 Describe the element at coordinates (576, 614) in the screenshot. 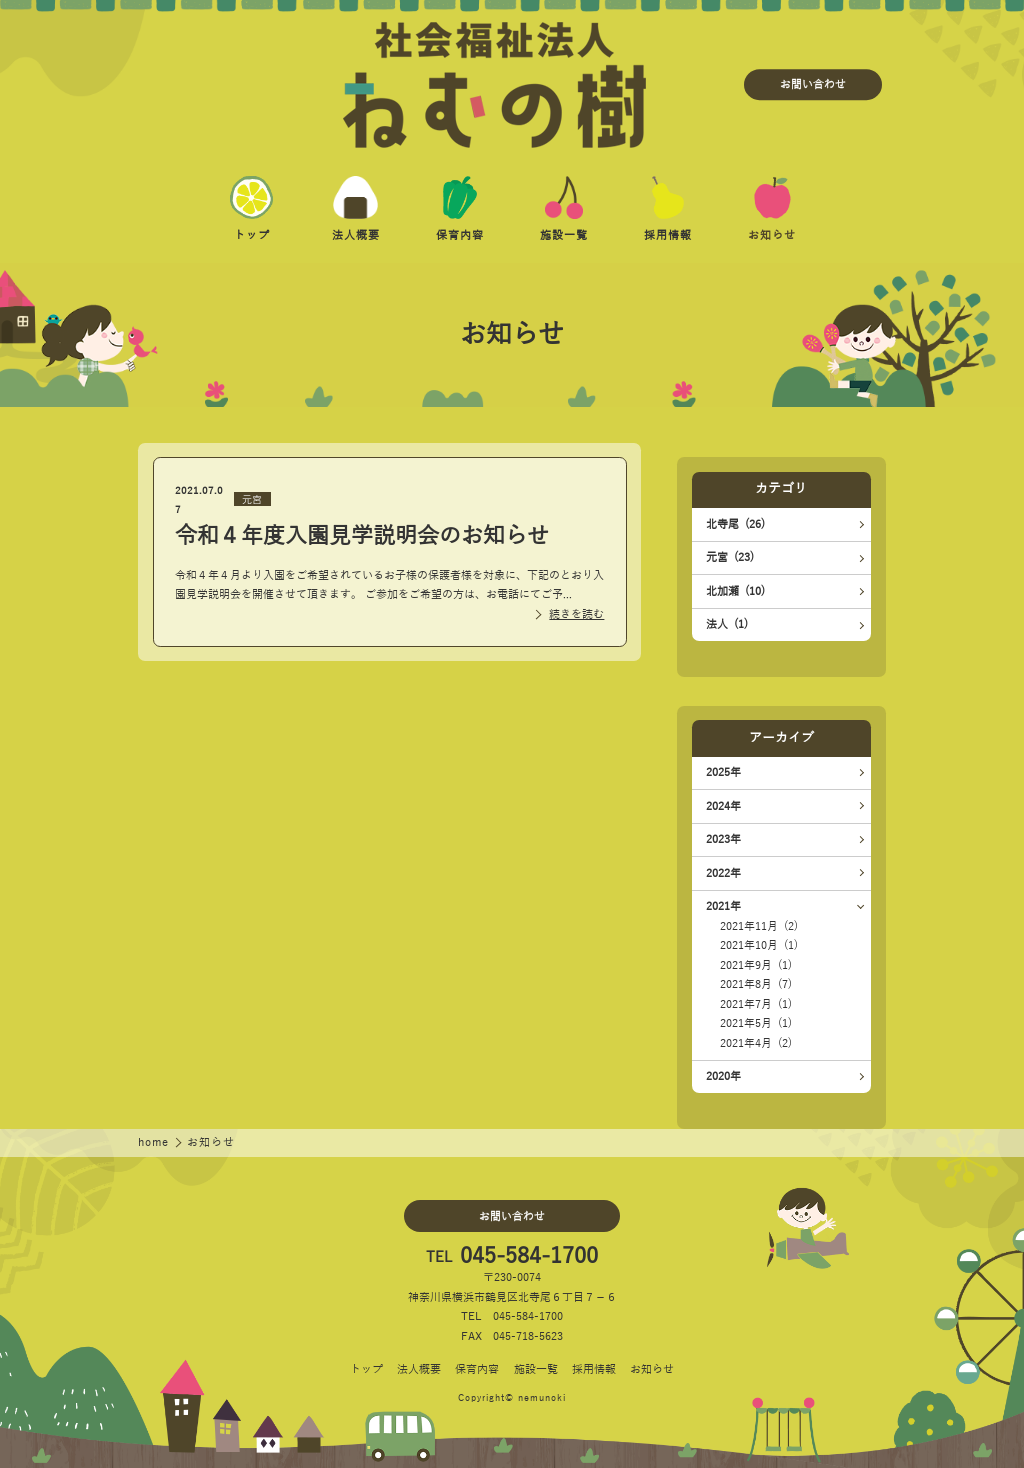

I see `続きを読む` at that location.